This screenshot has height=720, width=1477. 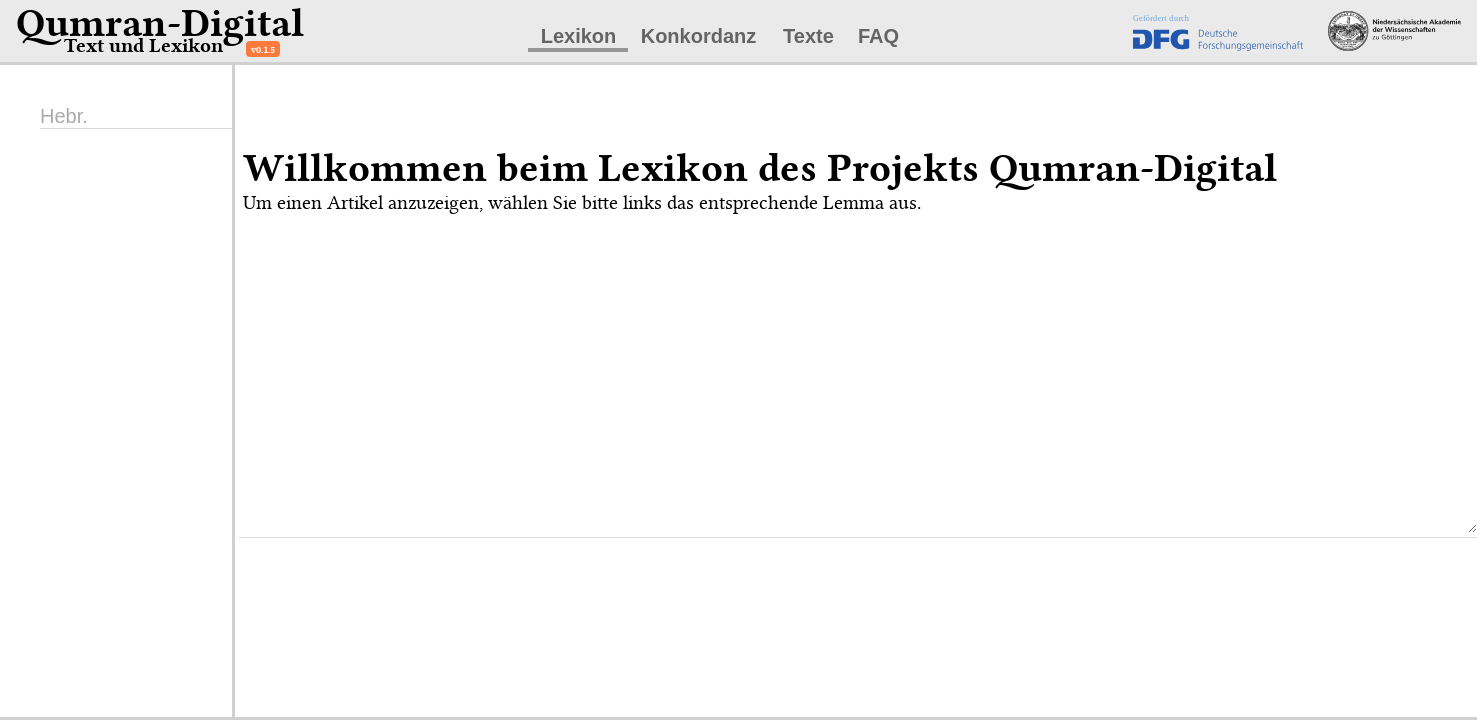 I want to click on FAQ, so click(x=878, y=36).